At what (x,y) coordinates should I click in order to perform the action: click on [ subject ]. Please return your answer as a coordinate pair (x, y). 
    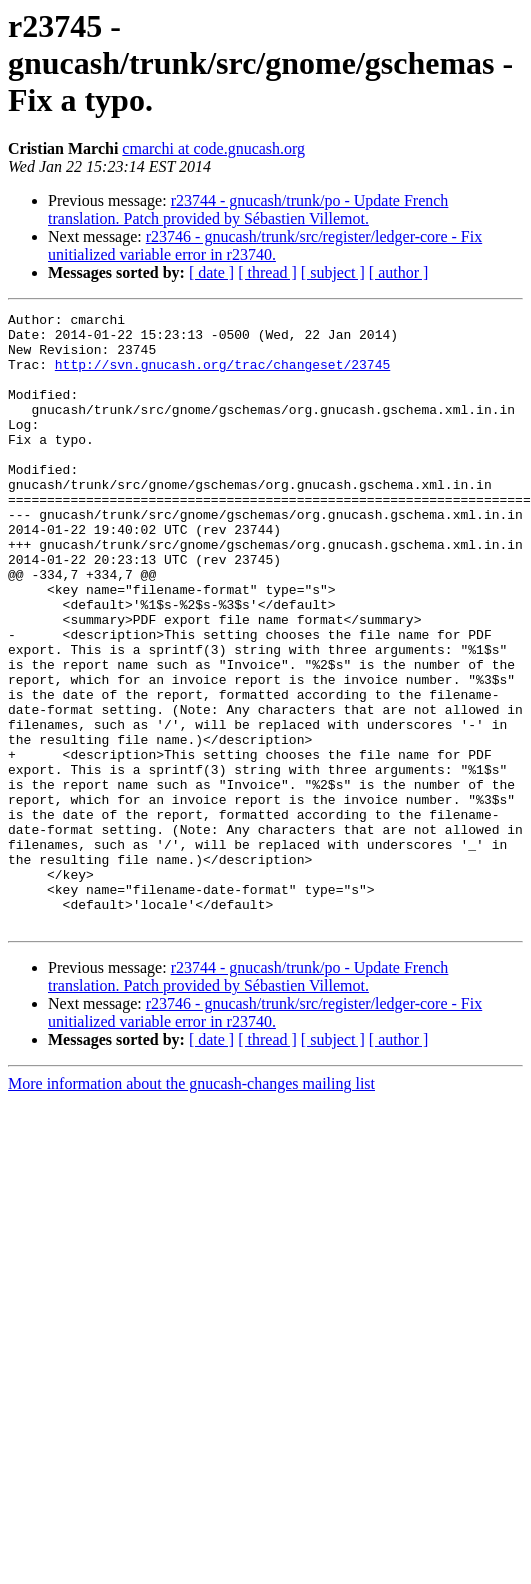
    Looking at the image, I should click on (333, 272).